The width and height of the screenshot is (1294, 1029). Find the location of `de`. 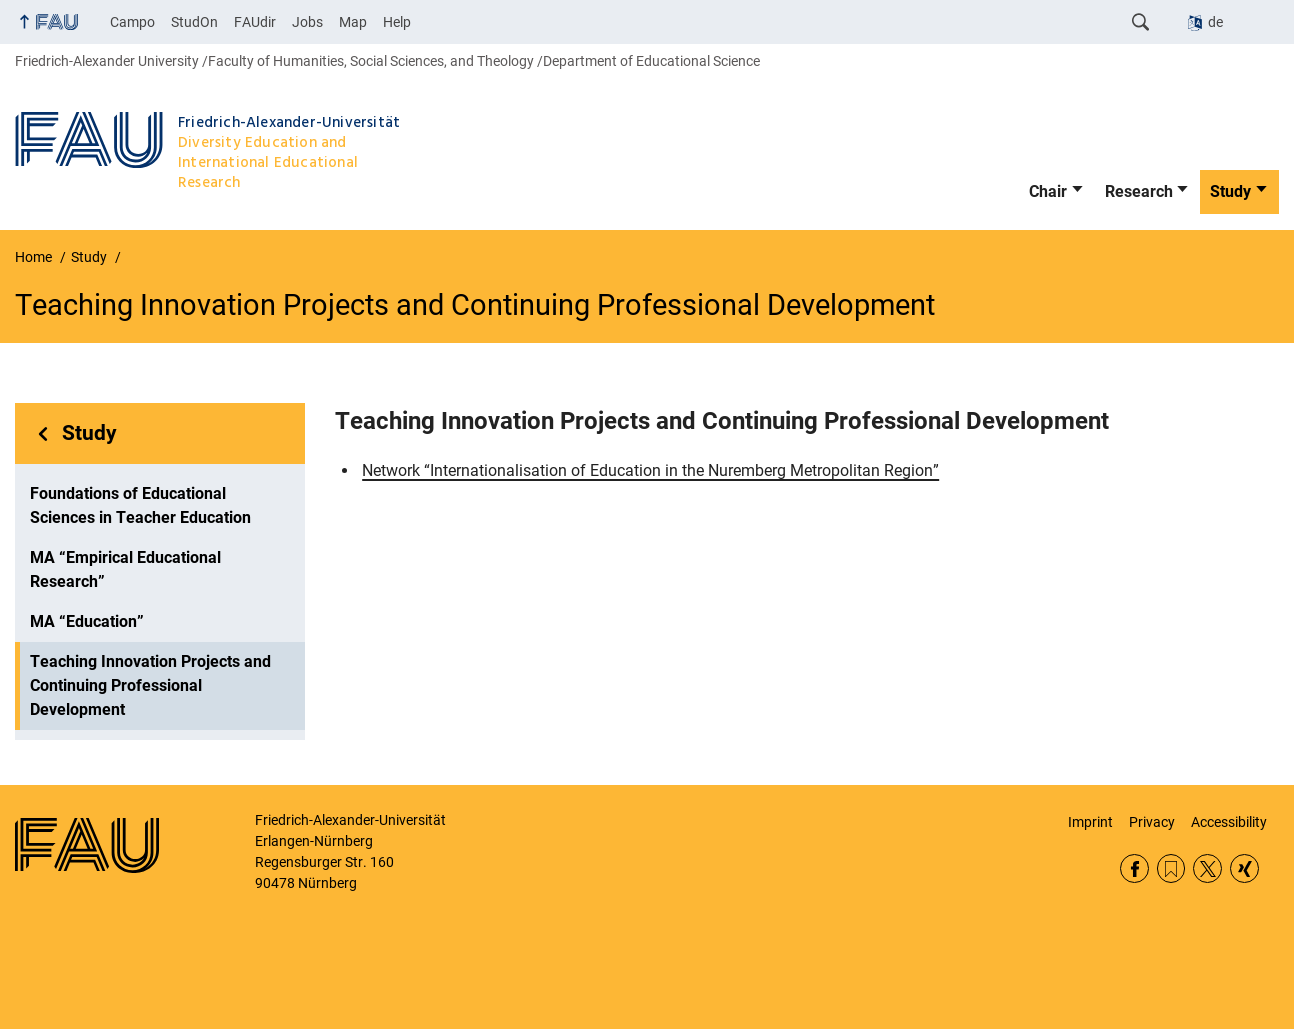

de is located at coordinates (1215, 22).